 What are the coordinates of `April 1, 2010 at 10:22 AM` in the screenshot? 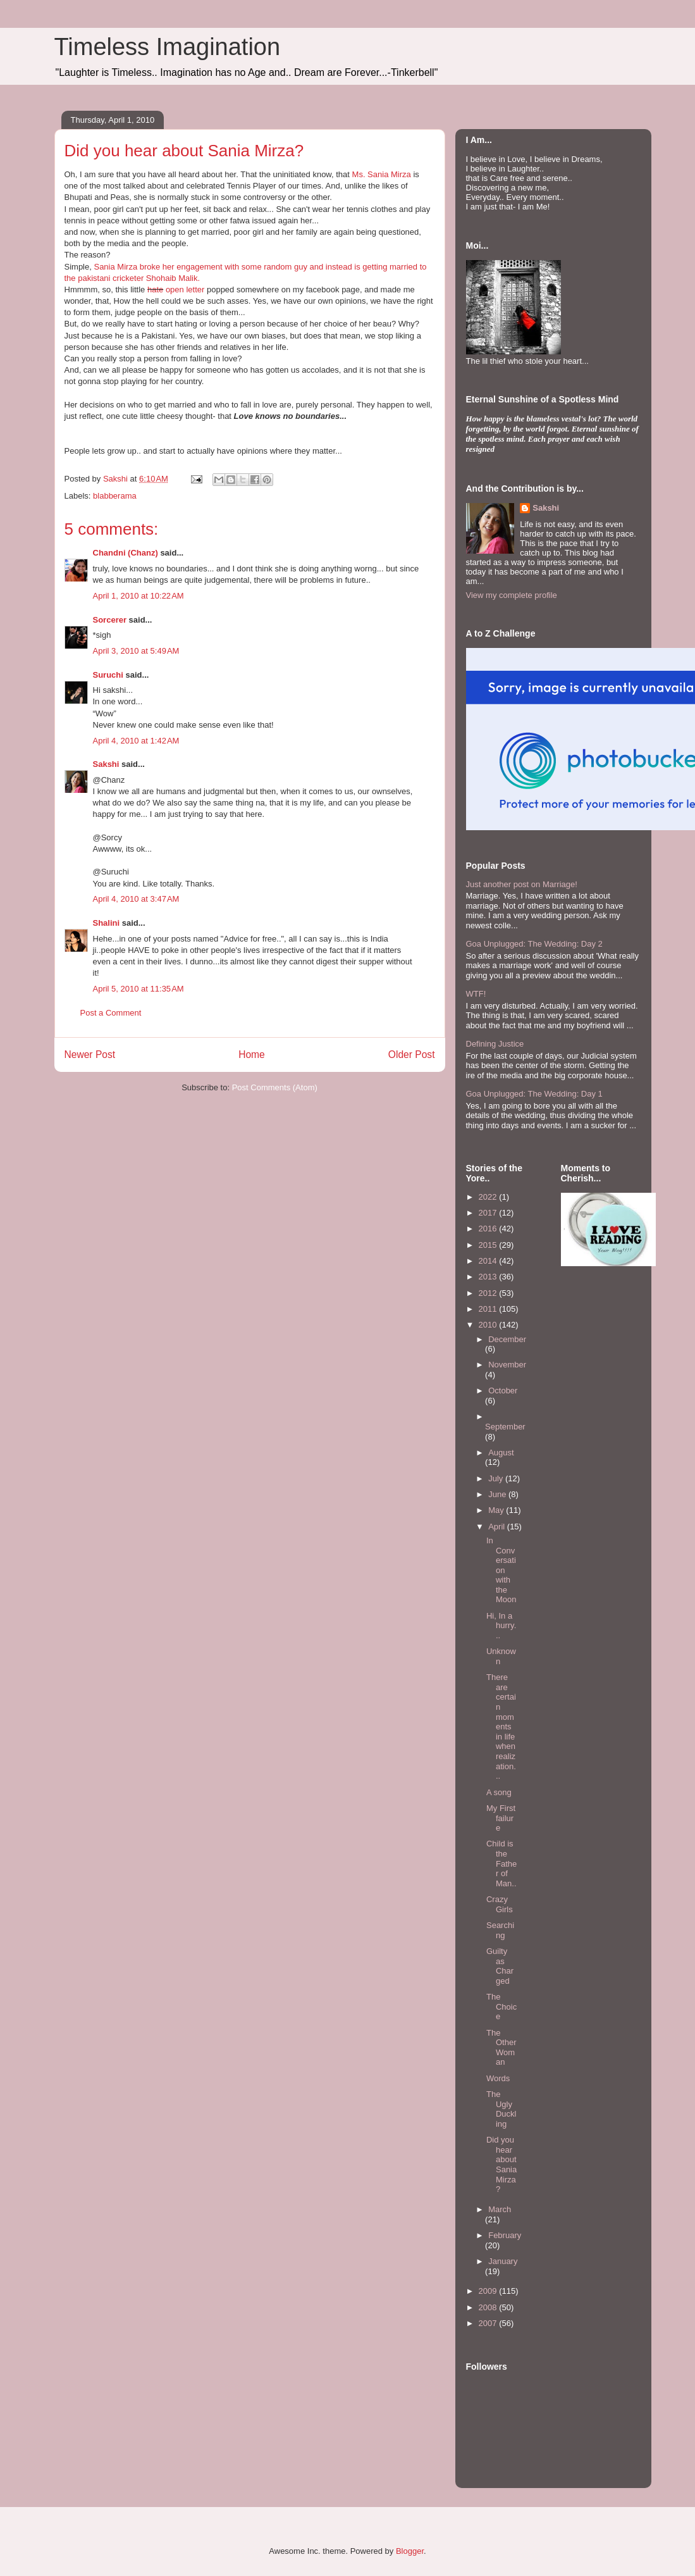 It's located at (138, 595).